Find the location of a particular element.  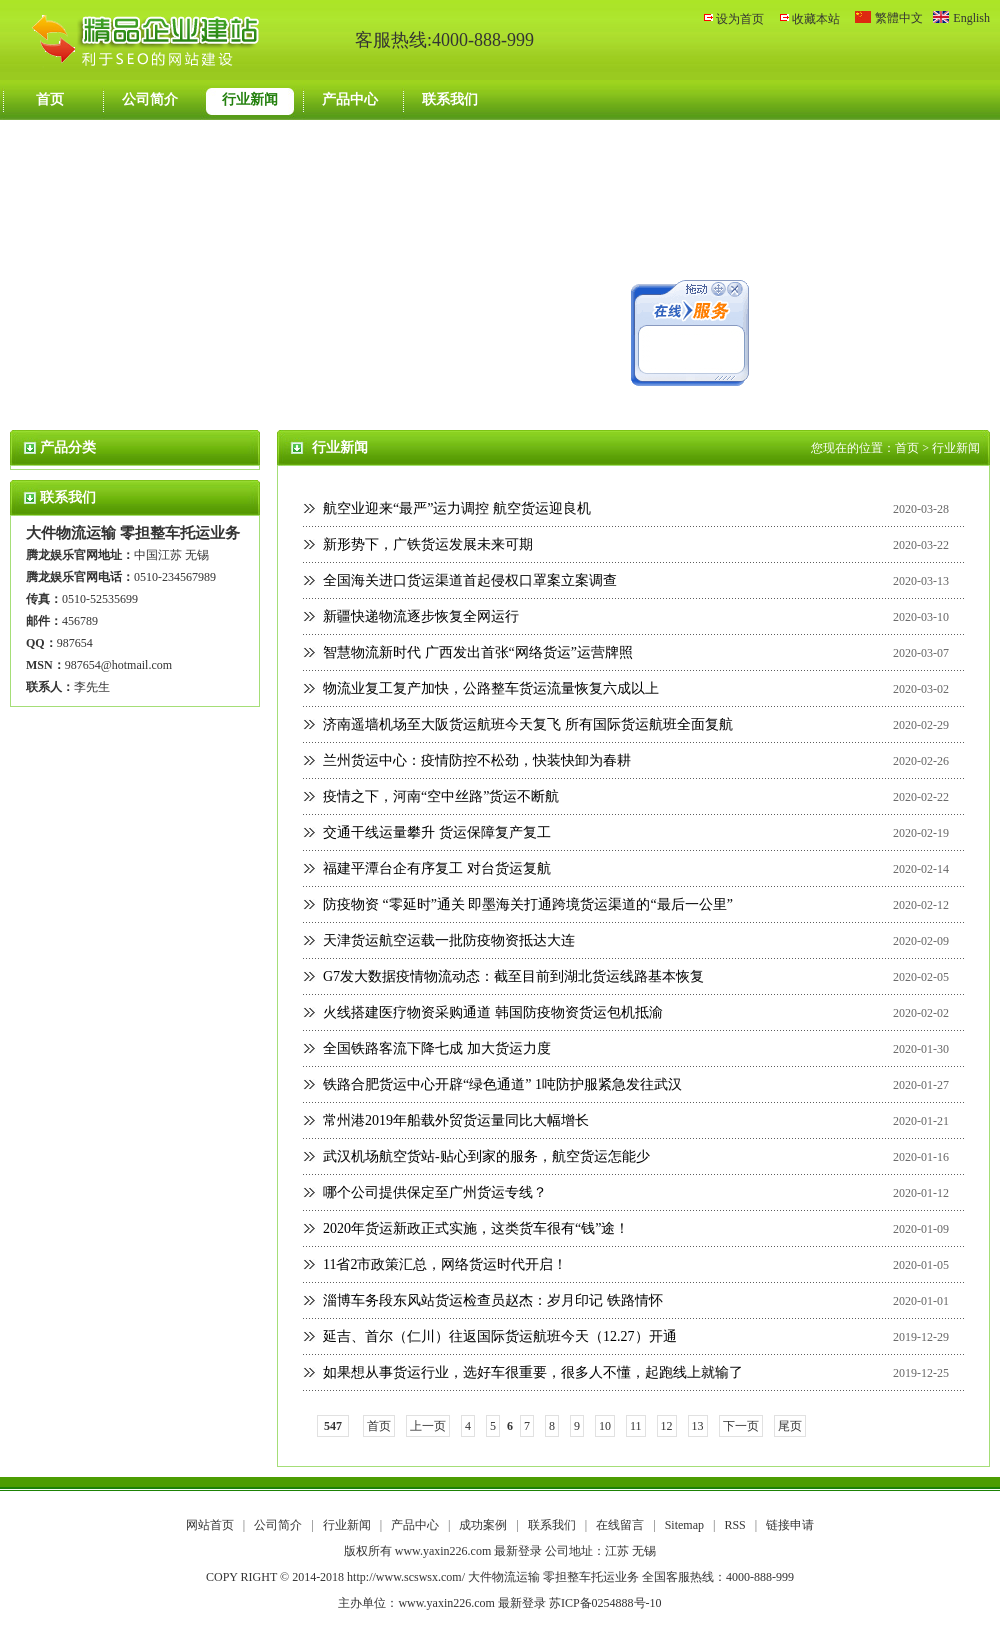

交通干线运量攀升 货运保障复产复工 is located at coordinates (437, 832).